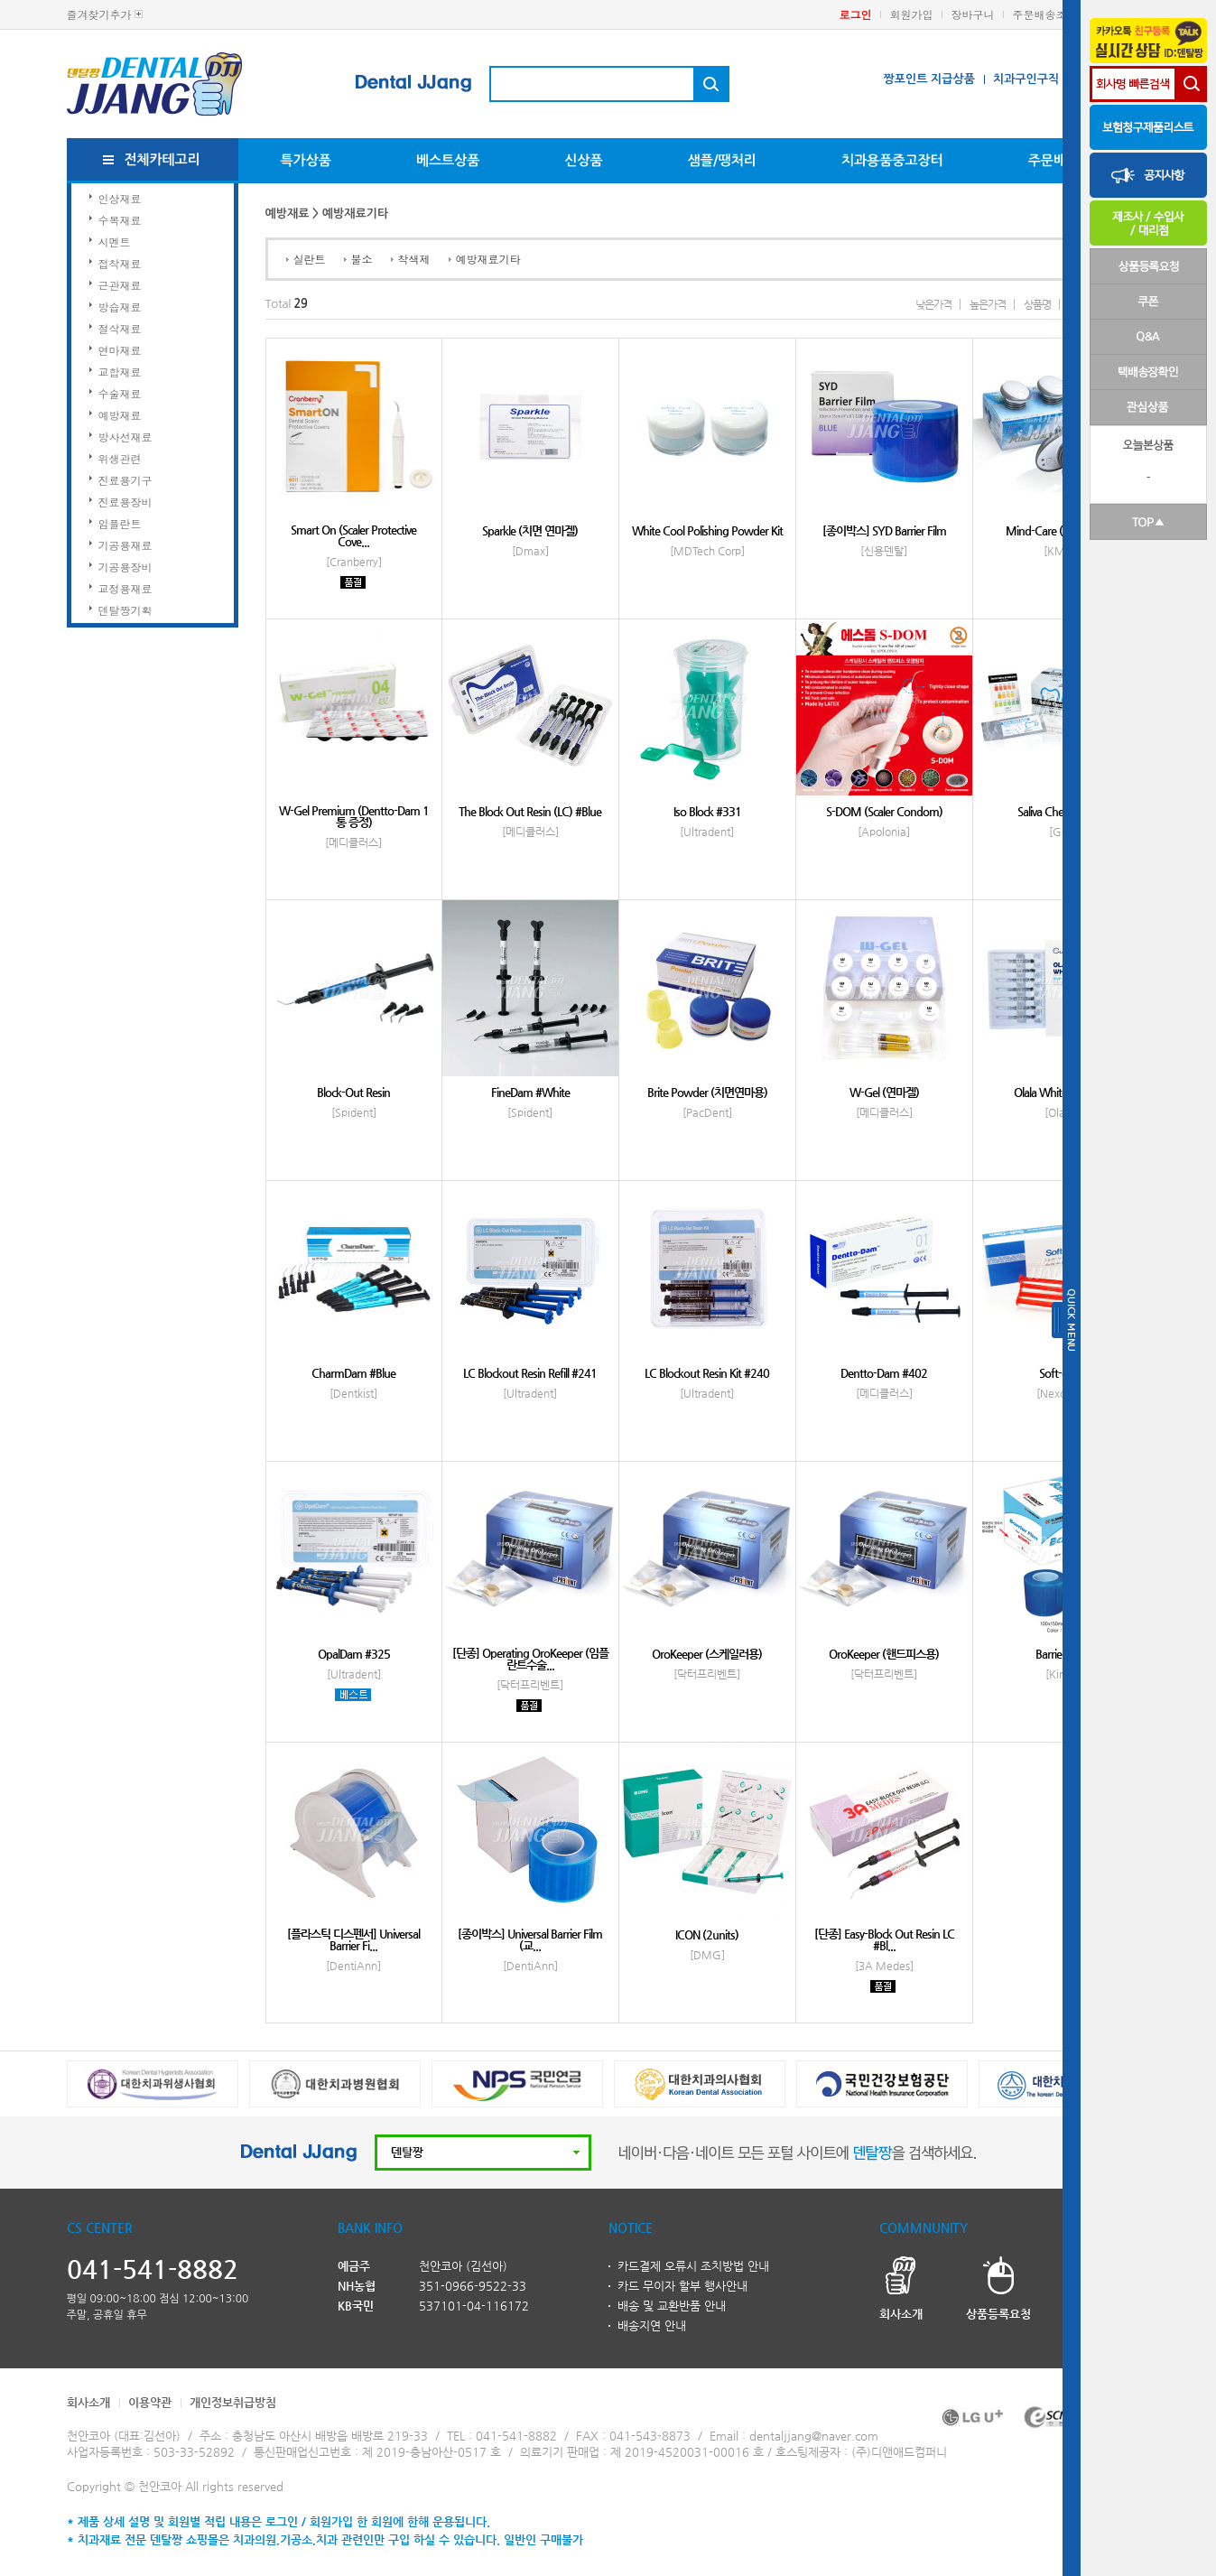 The image size is (1216, 2576). What do you see at coordinates (125, 436) in the screenshot?
I see `방사선재료` at bounding box center [125, 436].